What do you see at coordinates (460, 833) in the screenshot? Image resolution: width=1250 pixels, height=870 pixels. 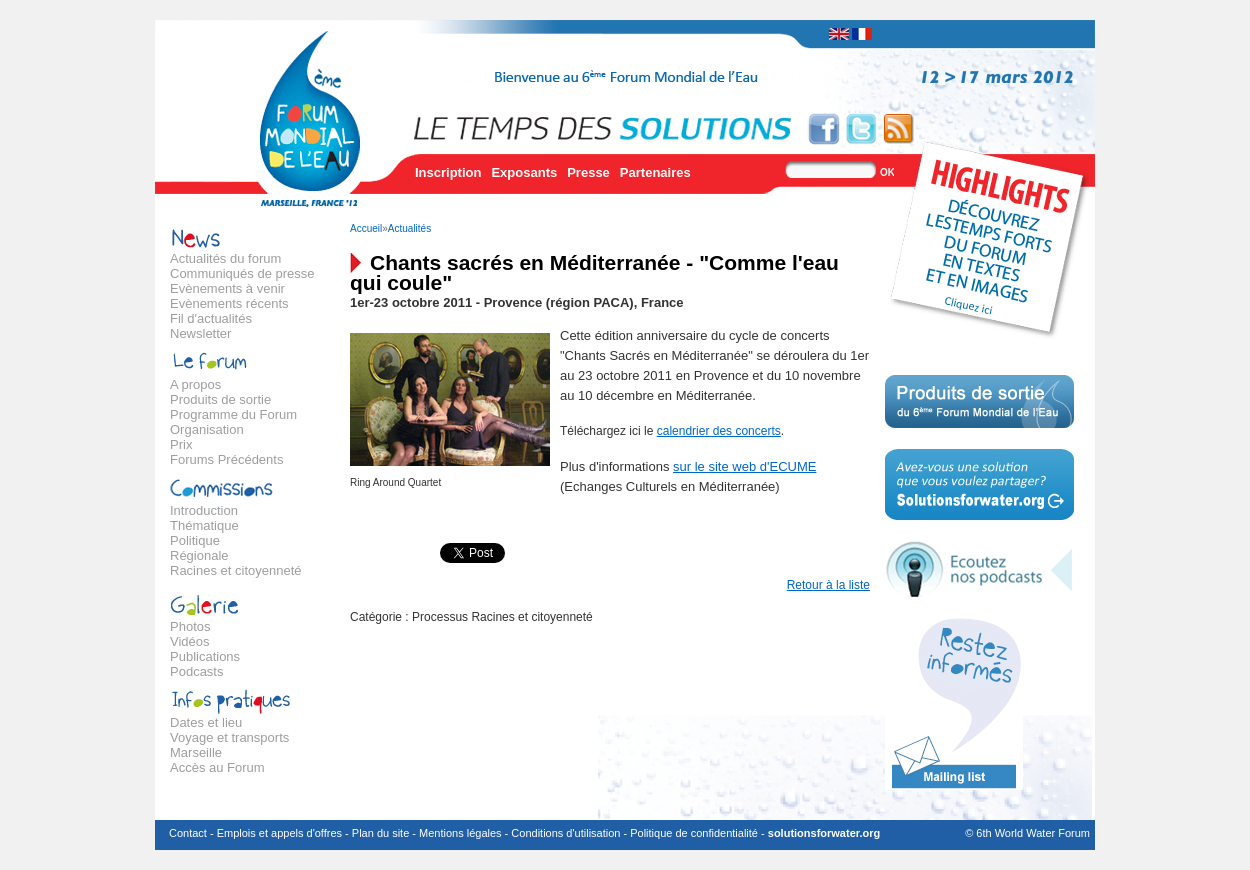 I see `Mentions légales` at bounding box center [460, 833].